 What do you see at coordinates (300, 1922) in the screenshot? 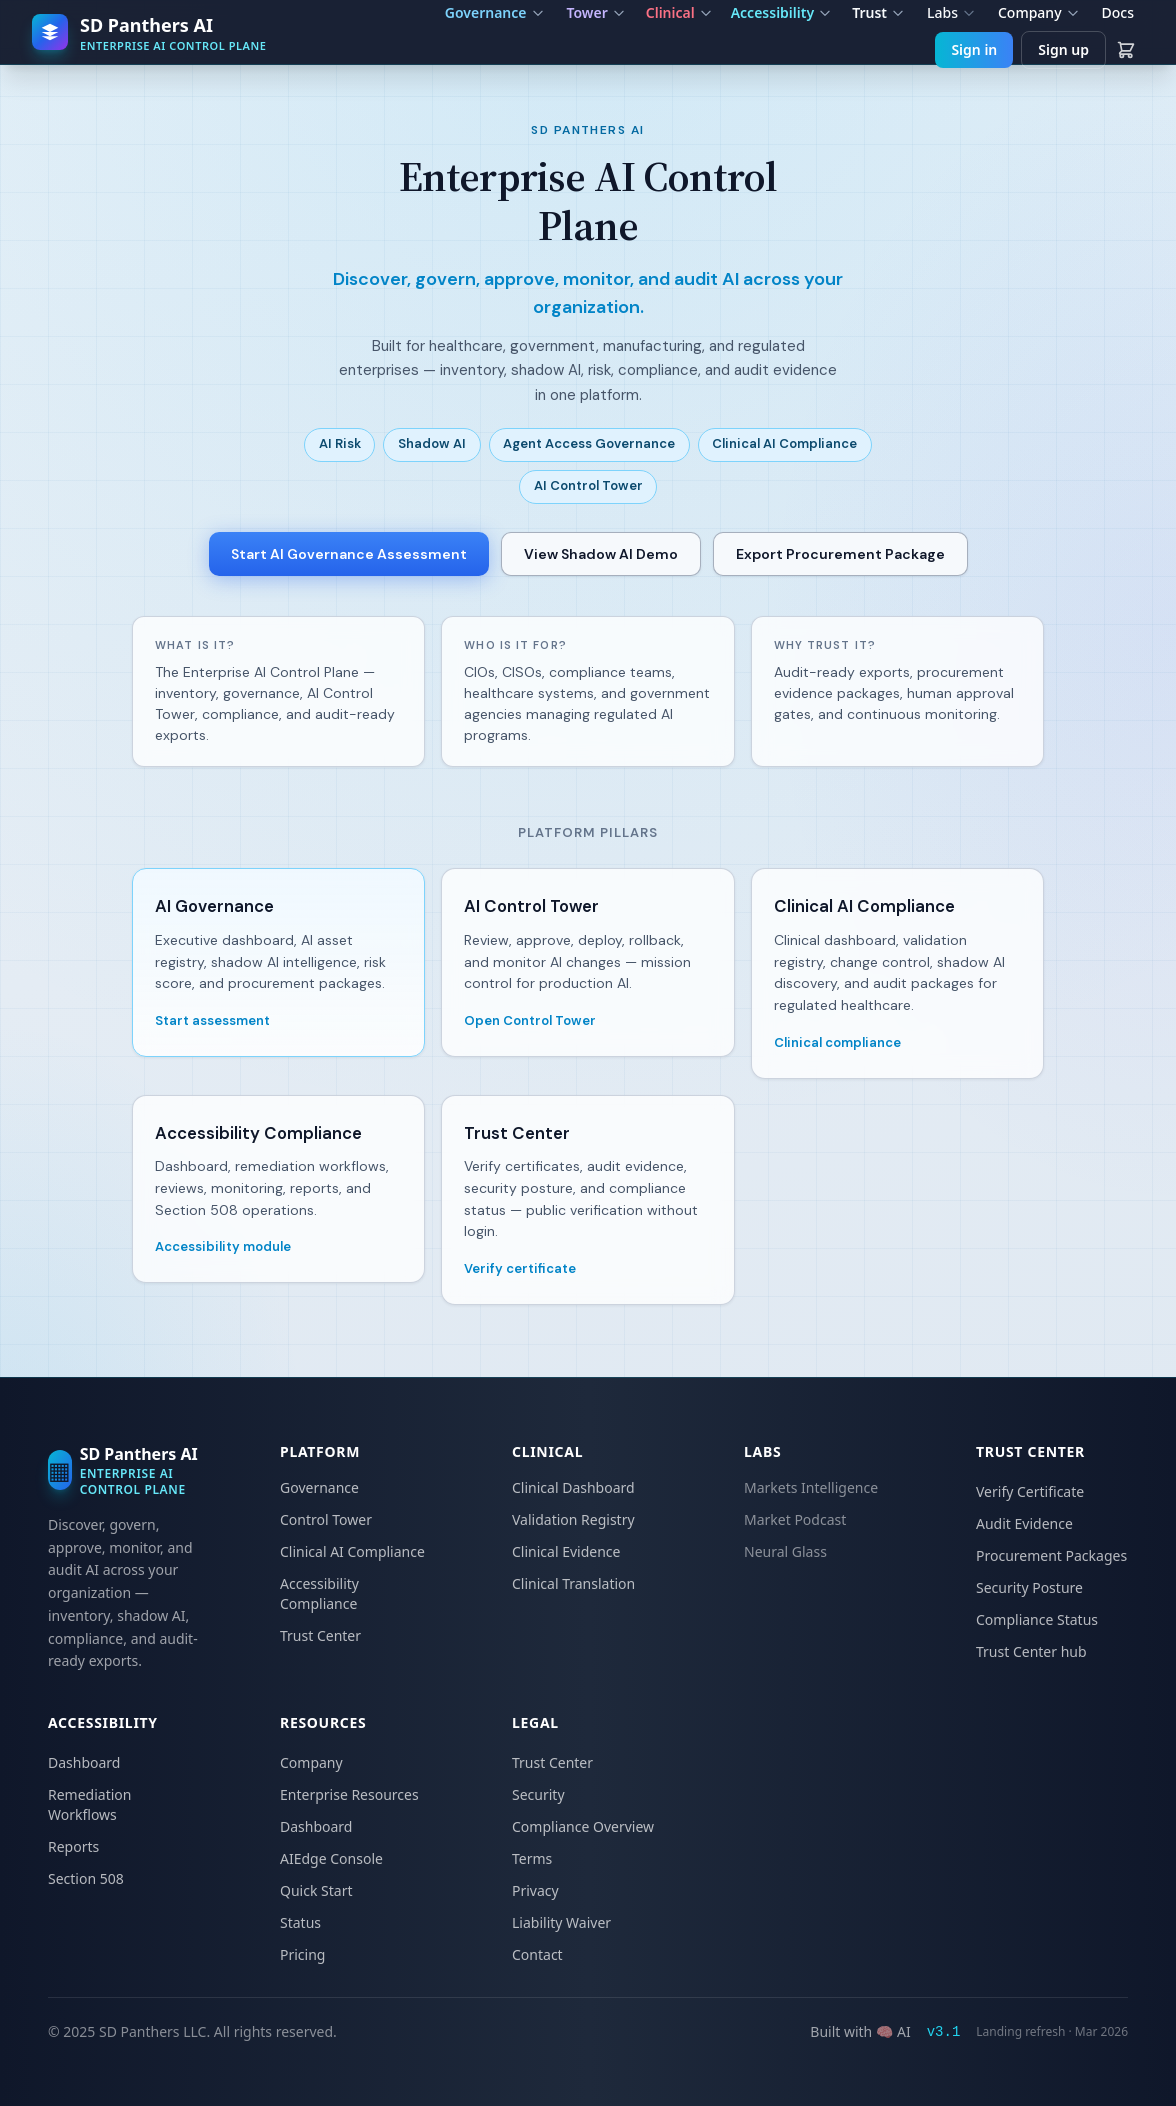
I see `Status` at bounding box center [300, 1922].